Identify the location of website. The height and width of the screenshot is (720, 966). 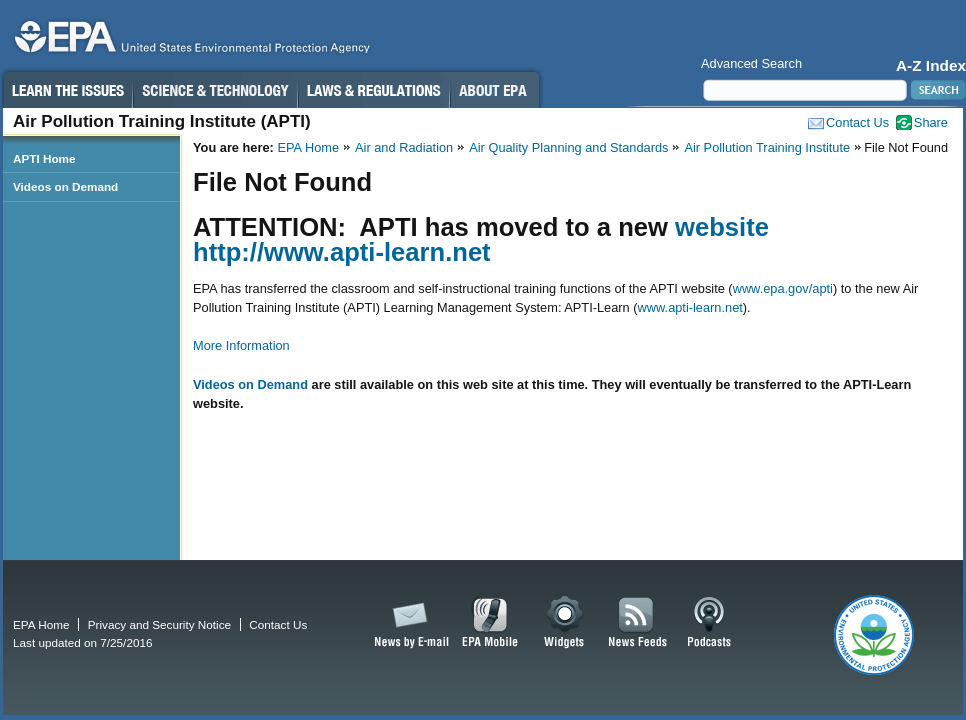
(722, 227).